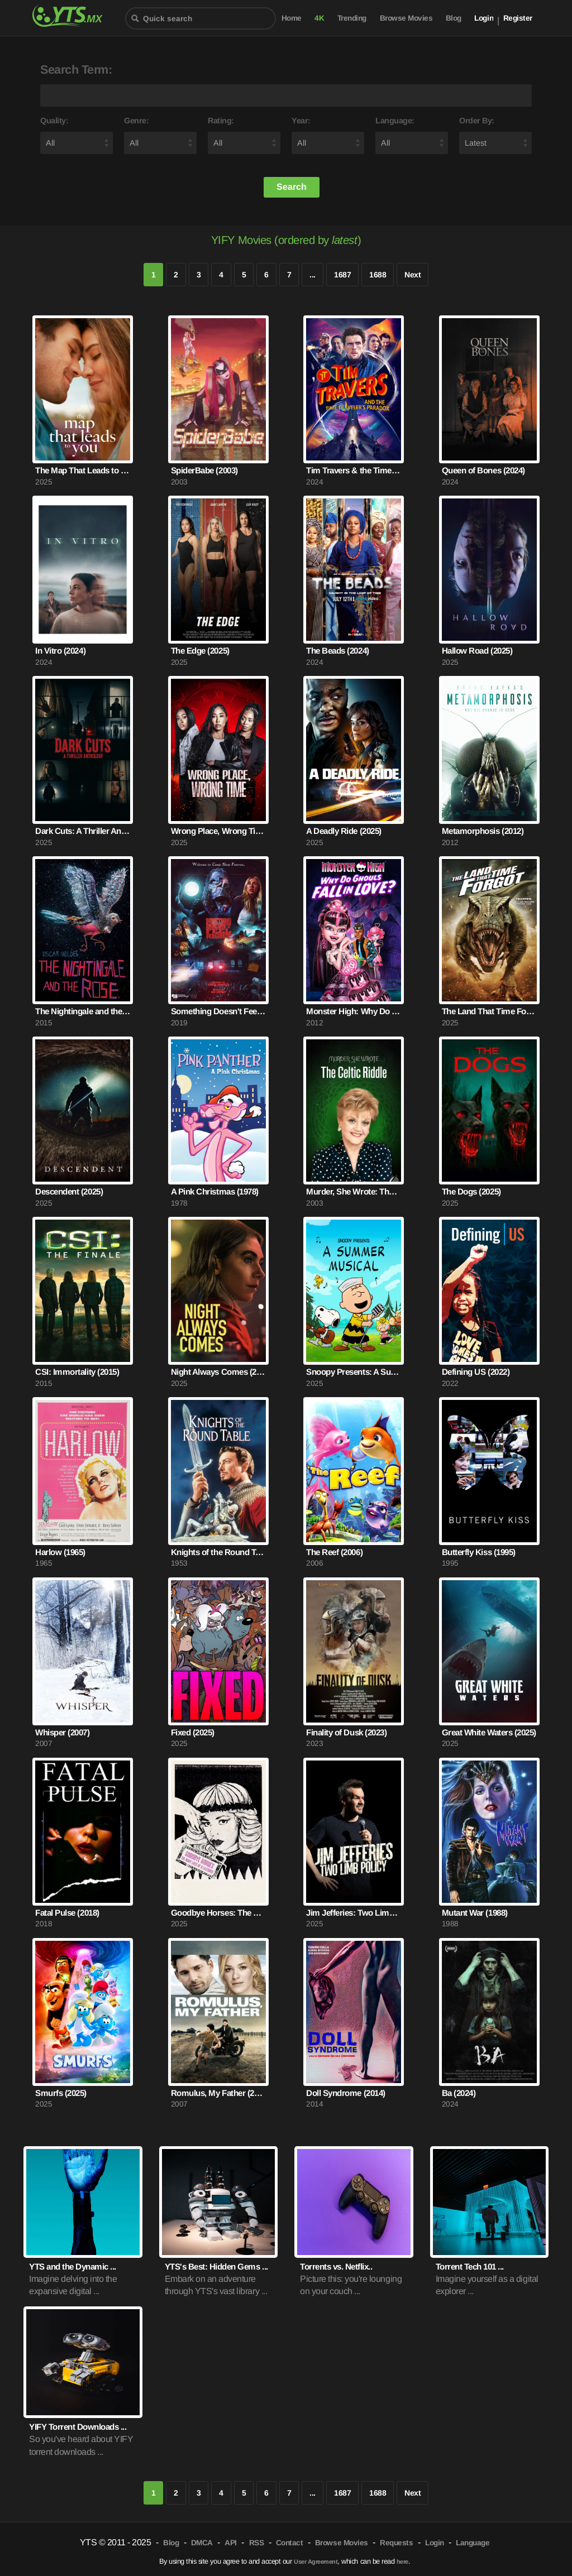 This screenshot has height=2576, width=572. Describe the element at coordinates (82, 1011) in the screenshot. I see `The Nightingale and the Rose (2015)` at that location.